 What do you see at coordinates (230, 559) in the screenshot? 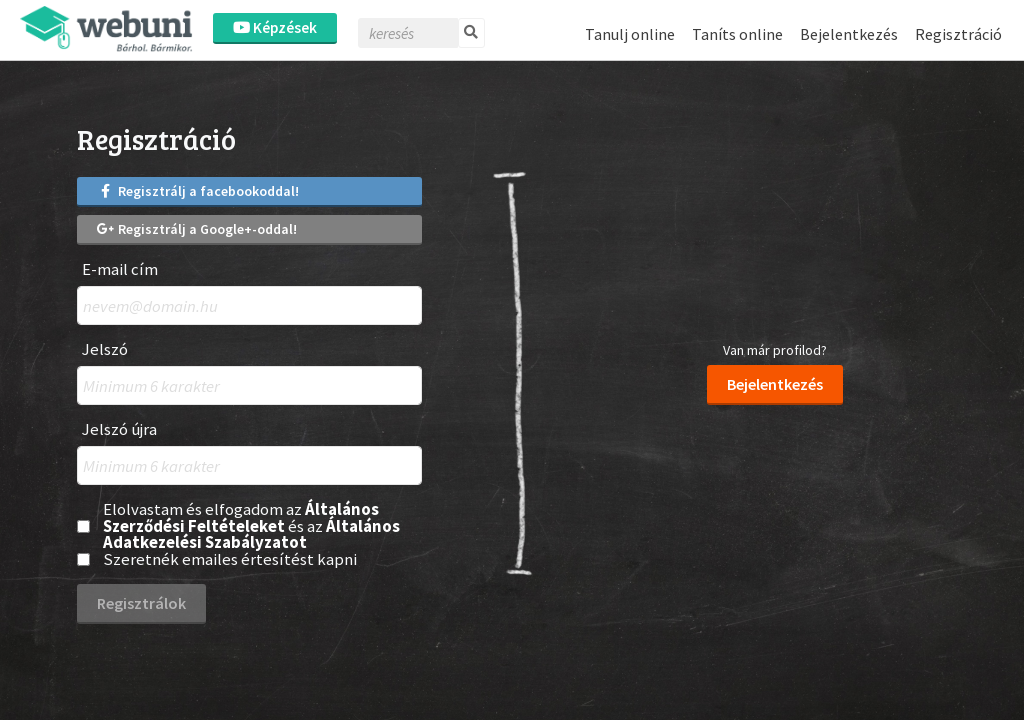
I see `Szeretnék emailes értesítést kapni` at bounding box center [230, 559].